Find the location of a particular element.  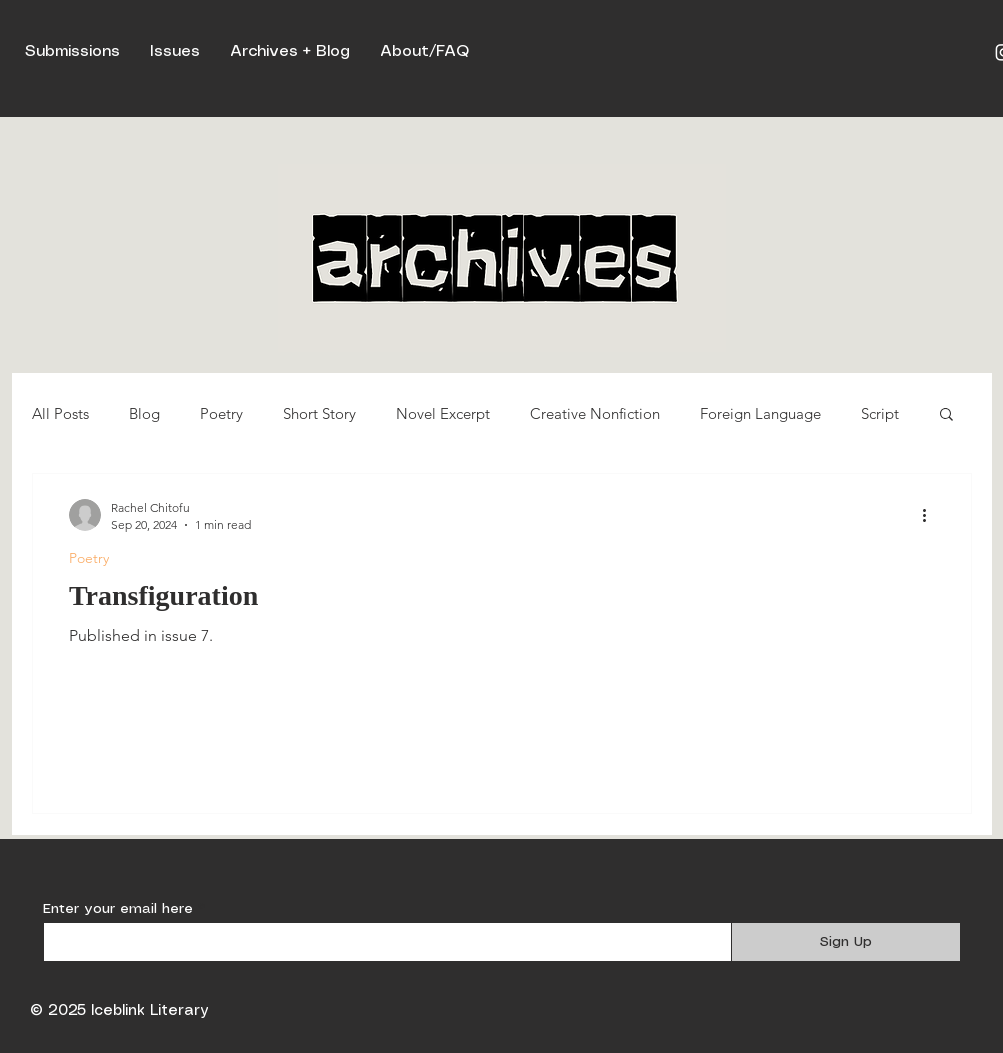

Short Story is located at coordinates (319, 413).